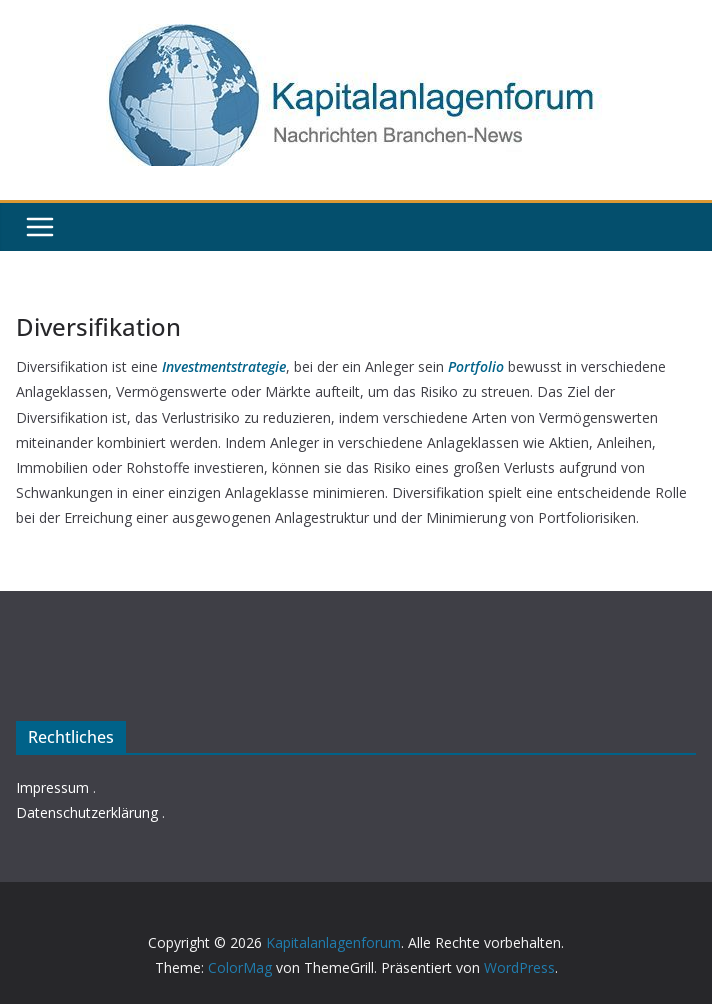 The image size is (712, 1004). I want to click on Datenschutzerklärung, so click(87, 812).